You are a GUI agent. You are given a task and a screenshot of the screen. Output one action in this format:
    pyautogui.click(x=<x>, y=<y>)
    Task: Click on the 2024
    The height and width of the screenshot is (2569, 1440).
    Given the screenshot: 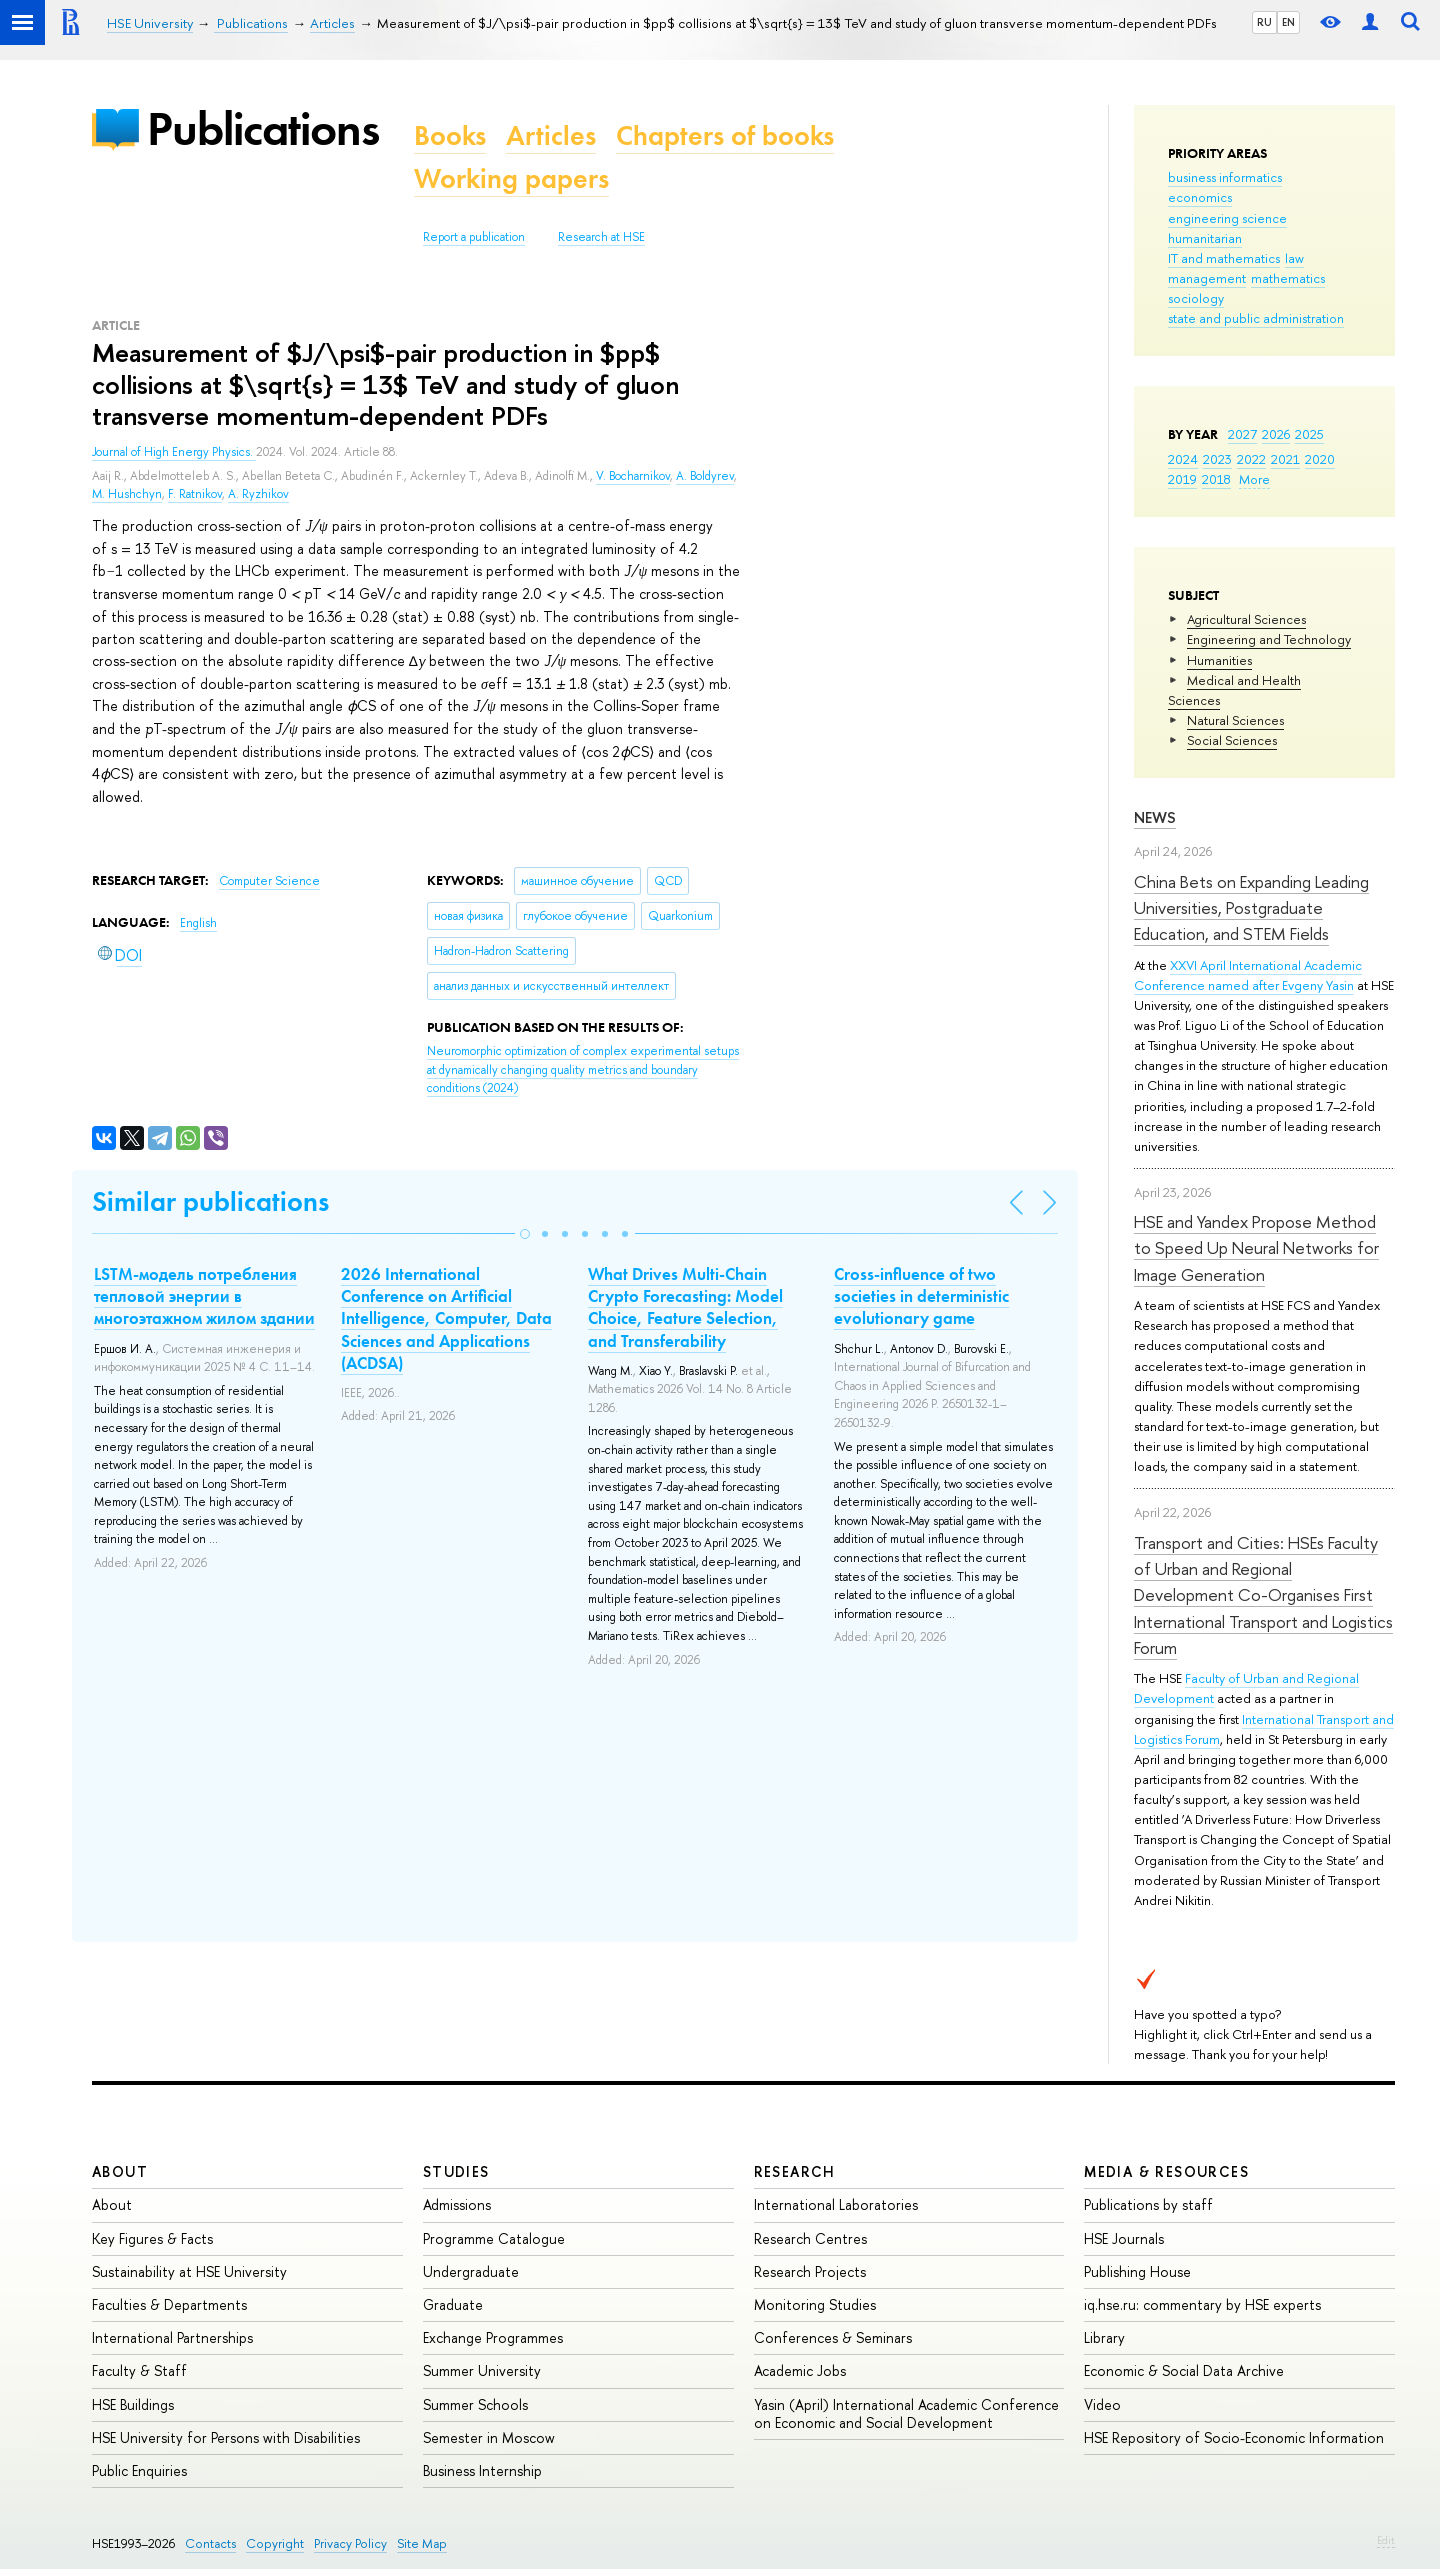 What is the action you would take?
    pyautogui.click(x=1183, y=459)
    